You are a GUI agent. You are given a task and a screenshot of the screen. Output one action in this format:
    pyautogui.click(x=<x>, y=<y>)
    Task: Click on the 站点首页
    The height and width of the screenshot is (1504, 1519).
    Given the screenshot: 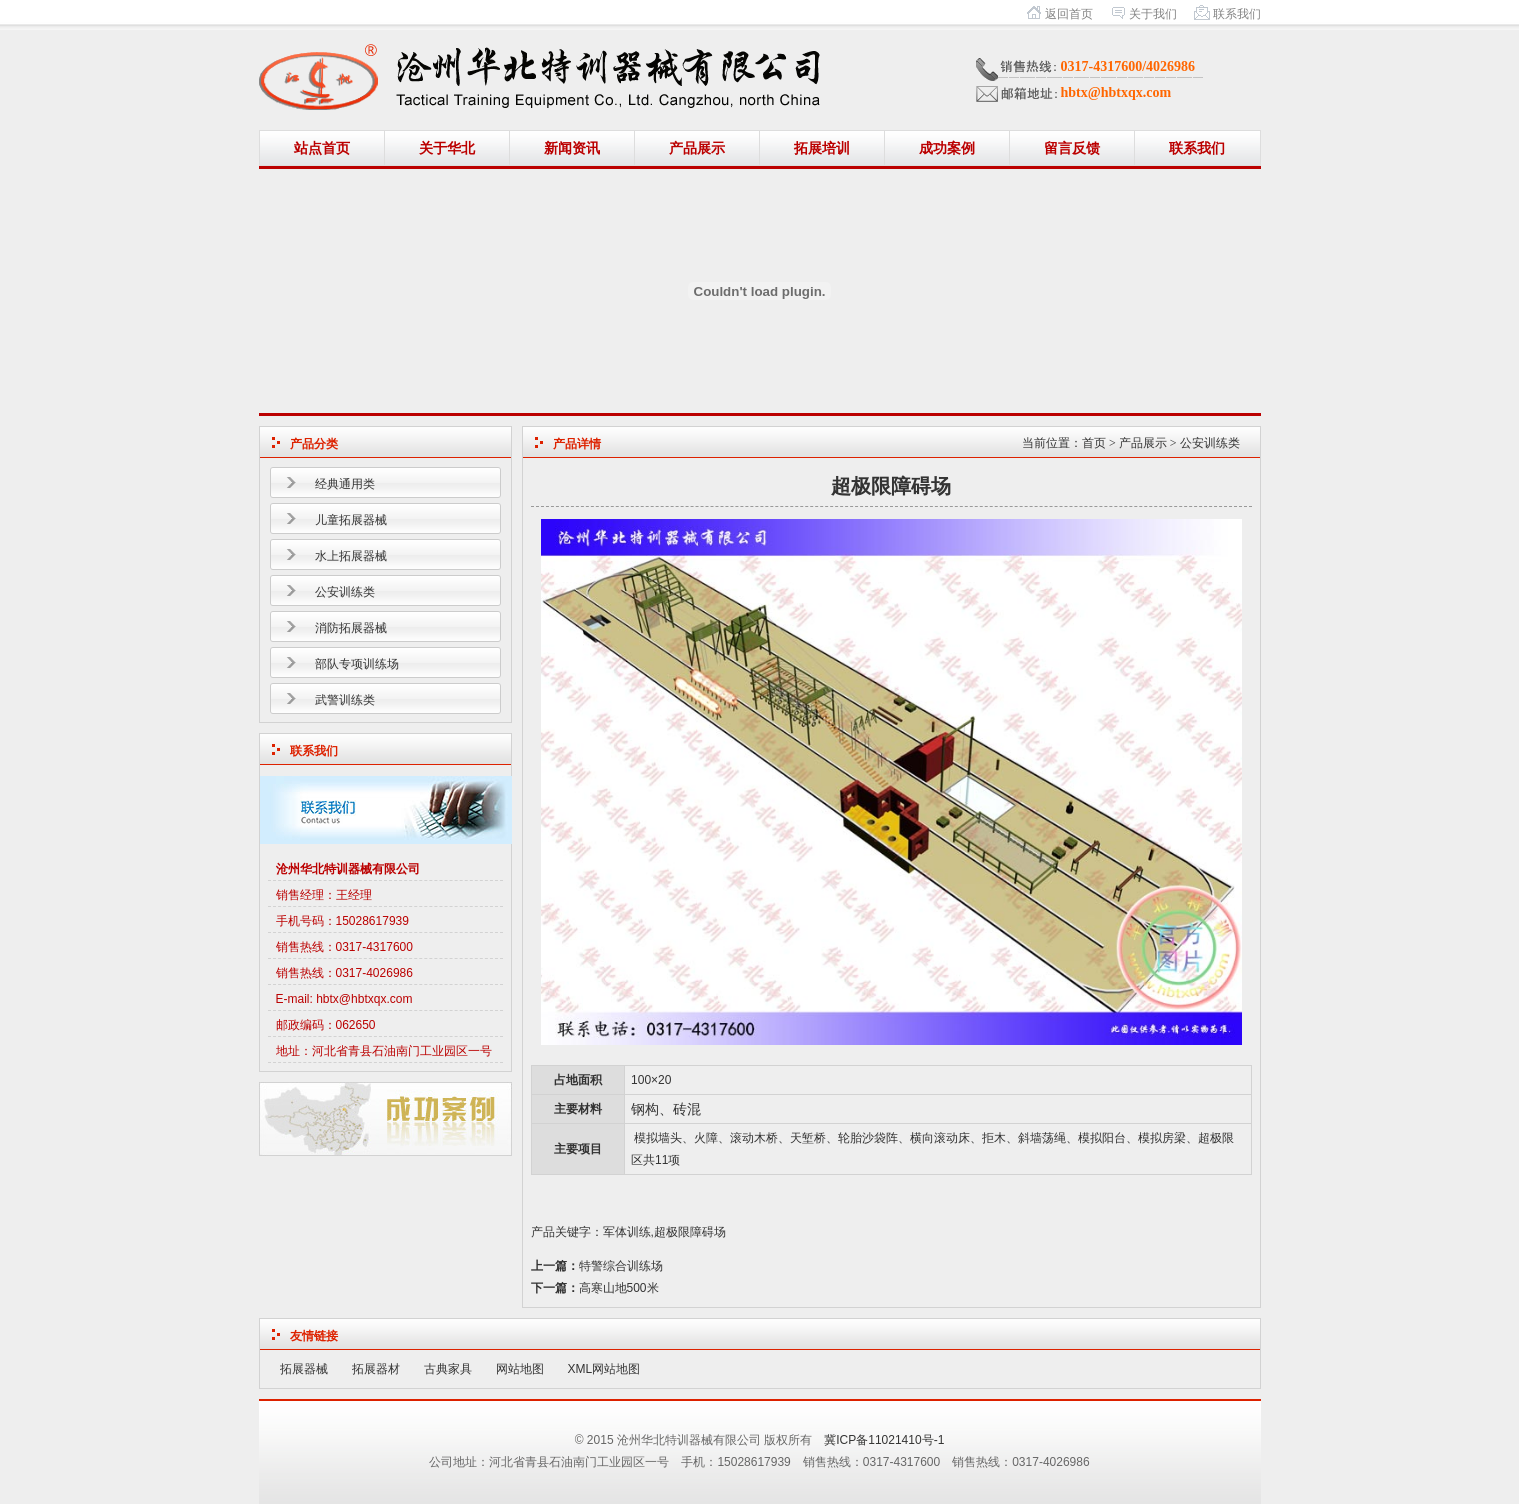 What is the action you would take?
    pyautogui.click(x=322, y=148)
    